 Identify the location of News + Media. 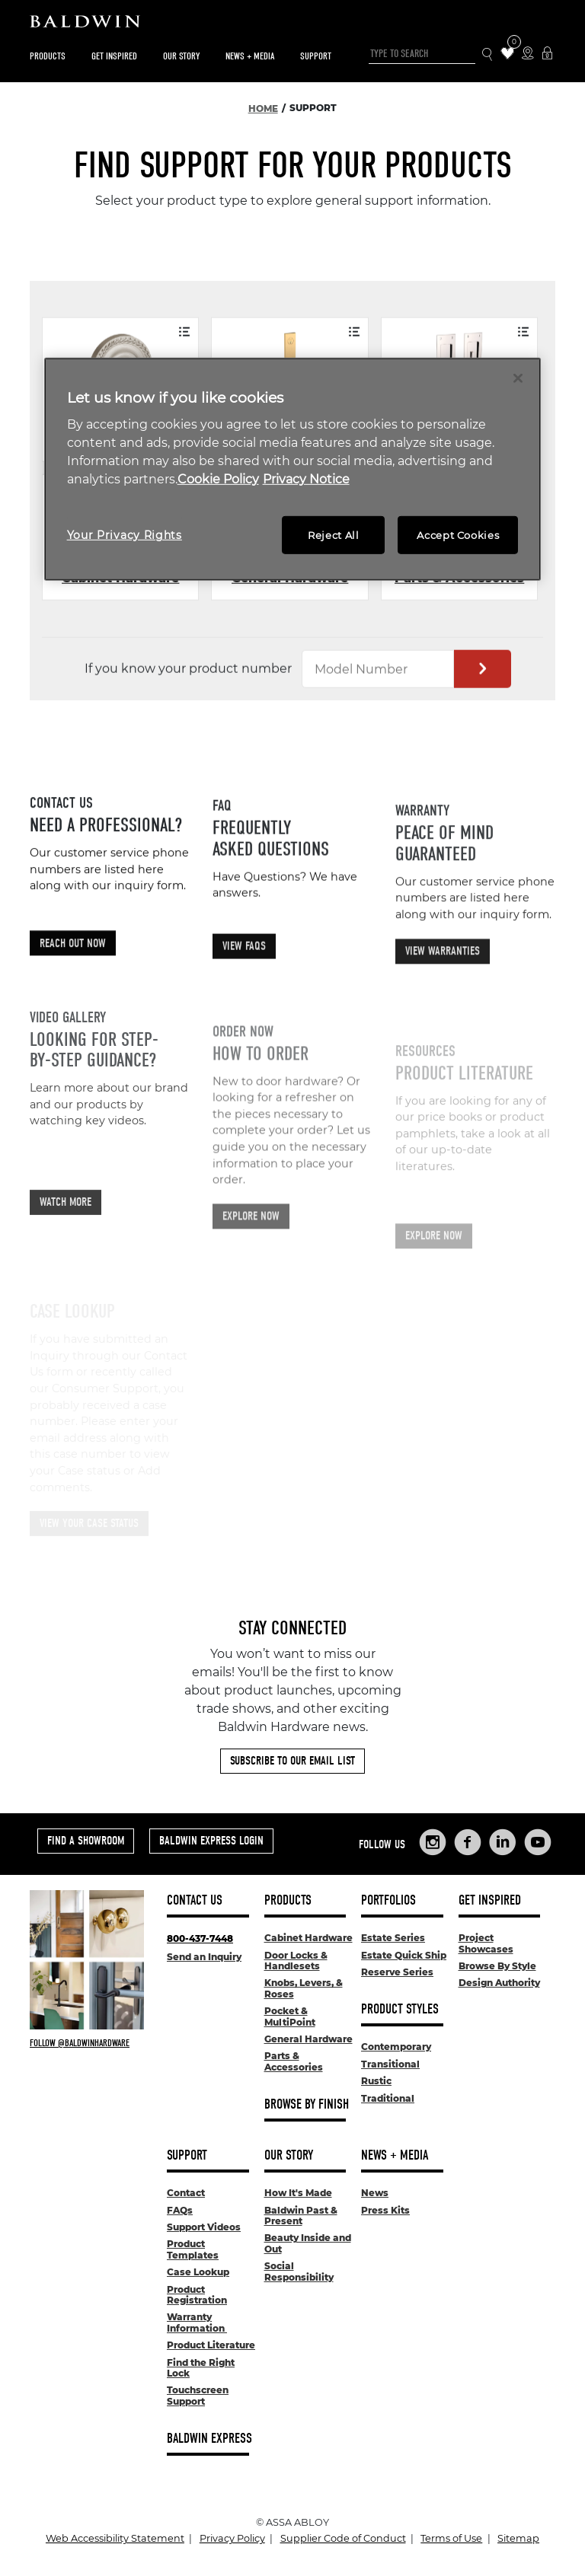
(249, 56).